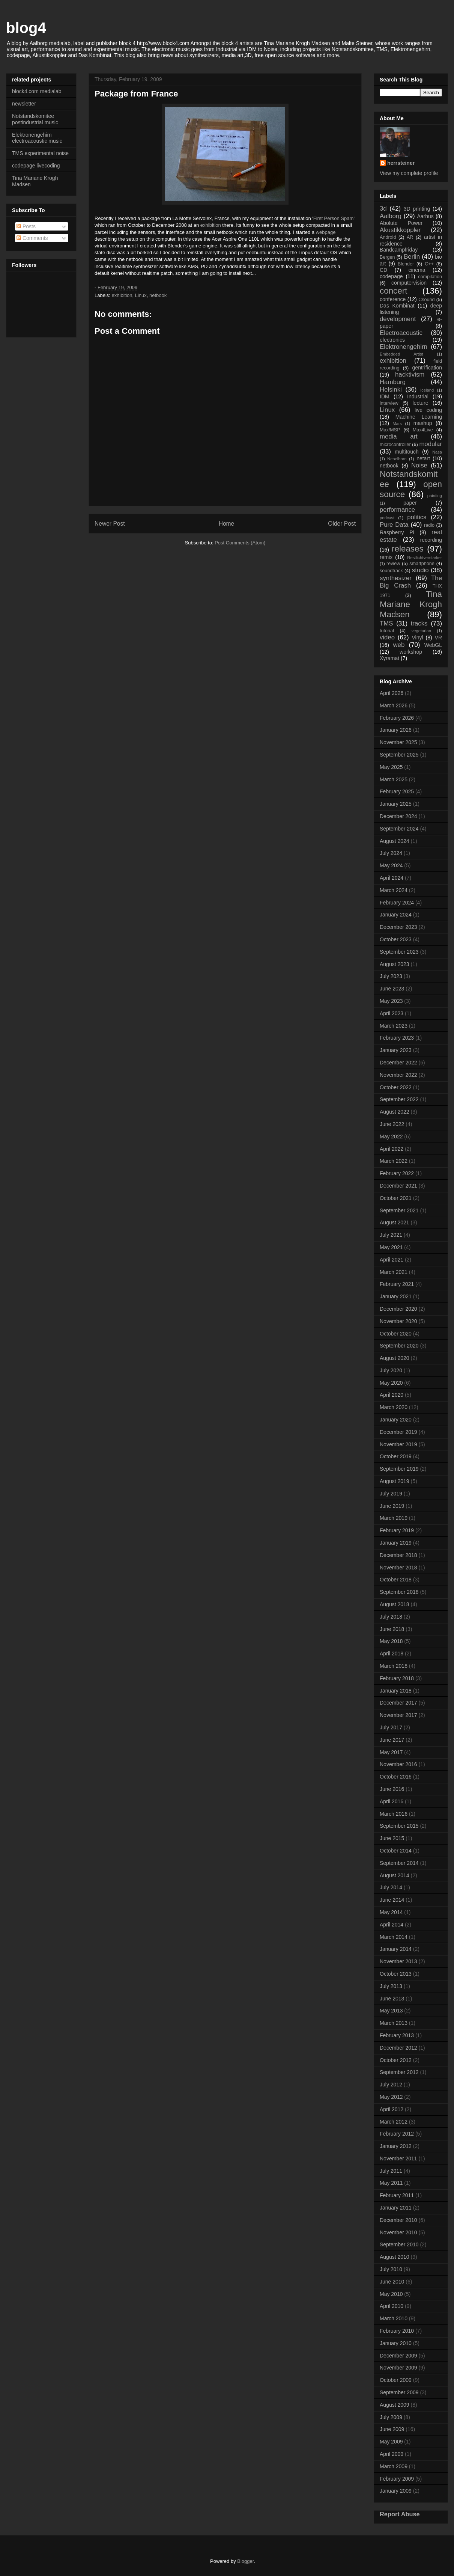 This screenshot has width=454, height=2576. Describe the element at coordinates (389, 658) in the screenshot. I see `Xyramat` at that location.